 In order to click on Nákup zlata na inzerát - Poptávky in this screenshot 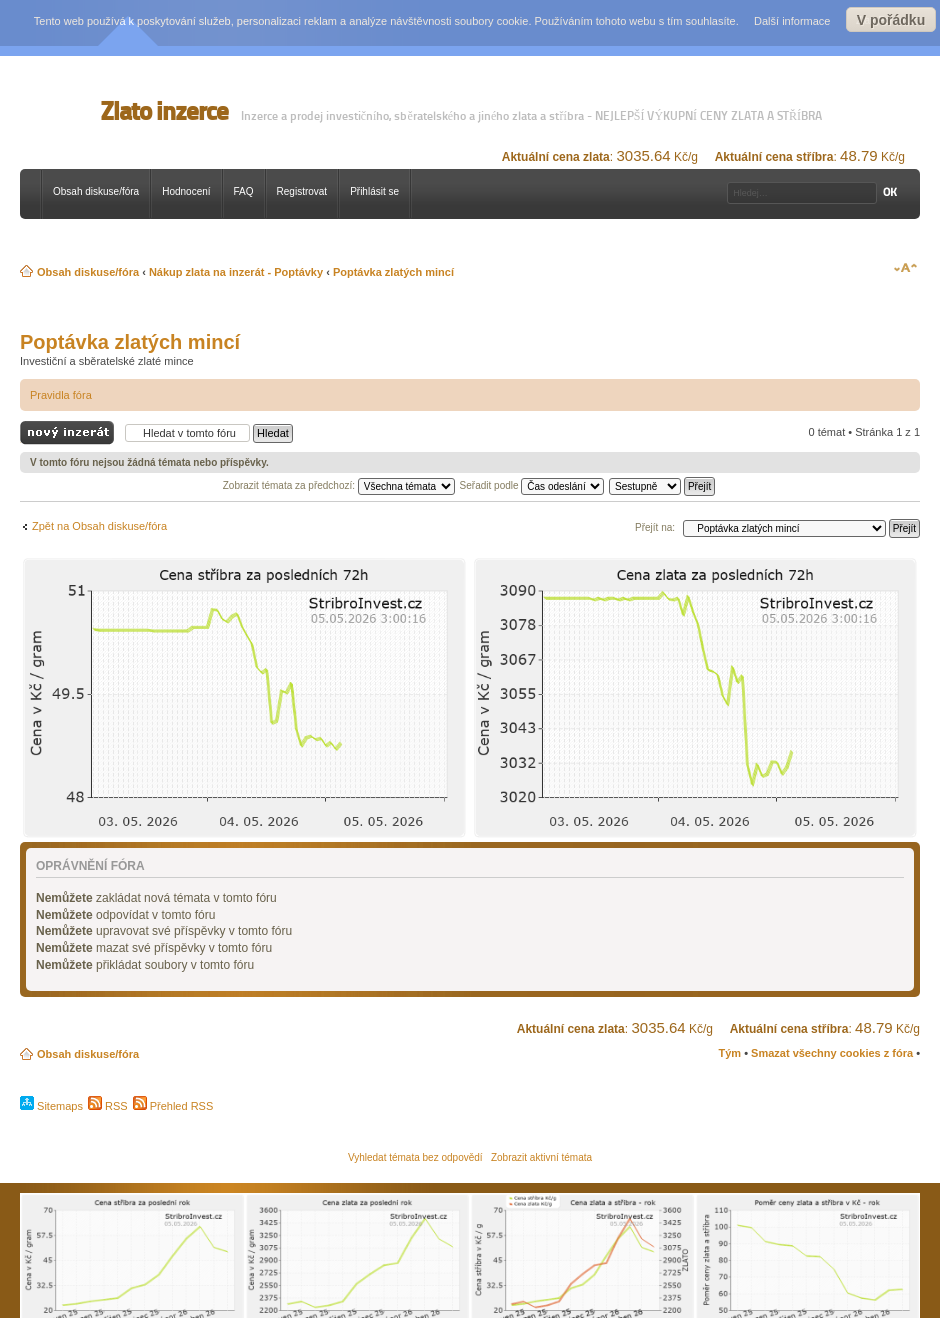, I will do `click(236, 272)`.